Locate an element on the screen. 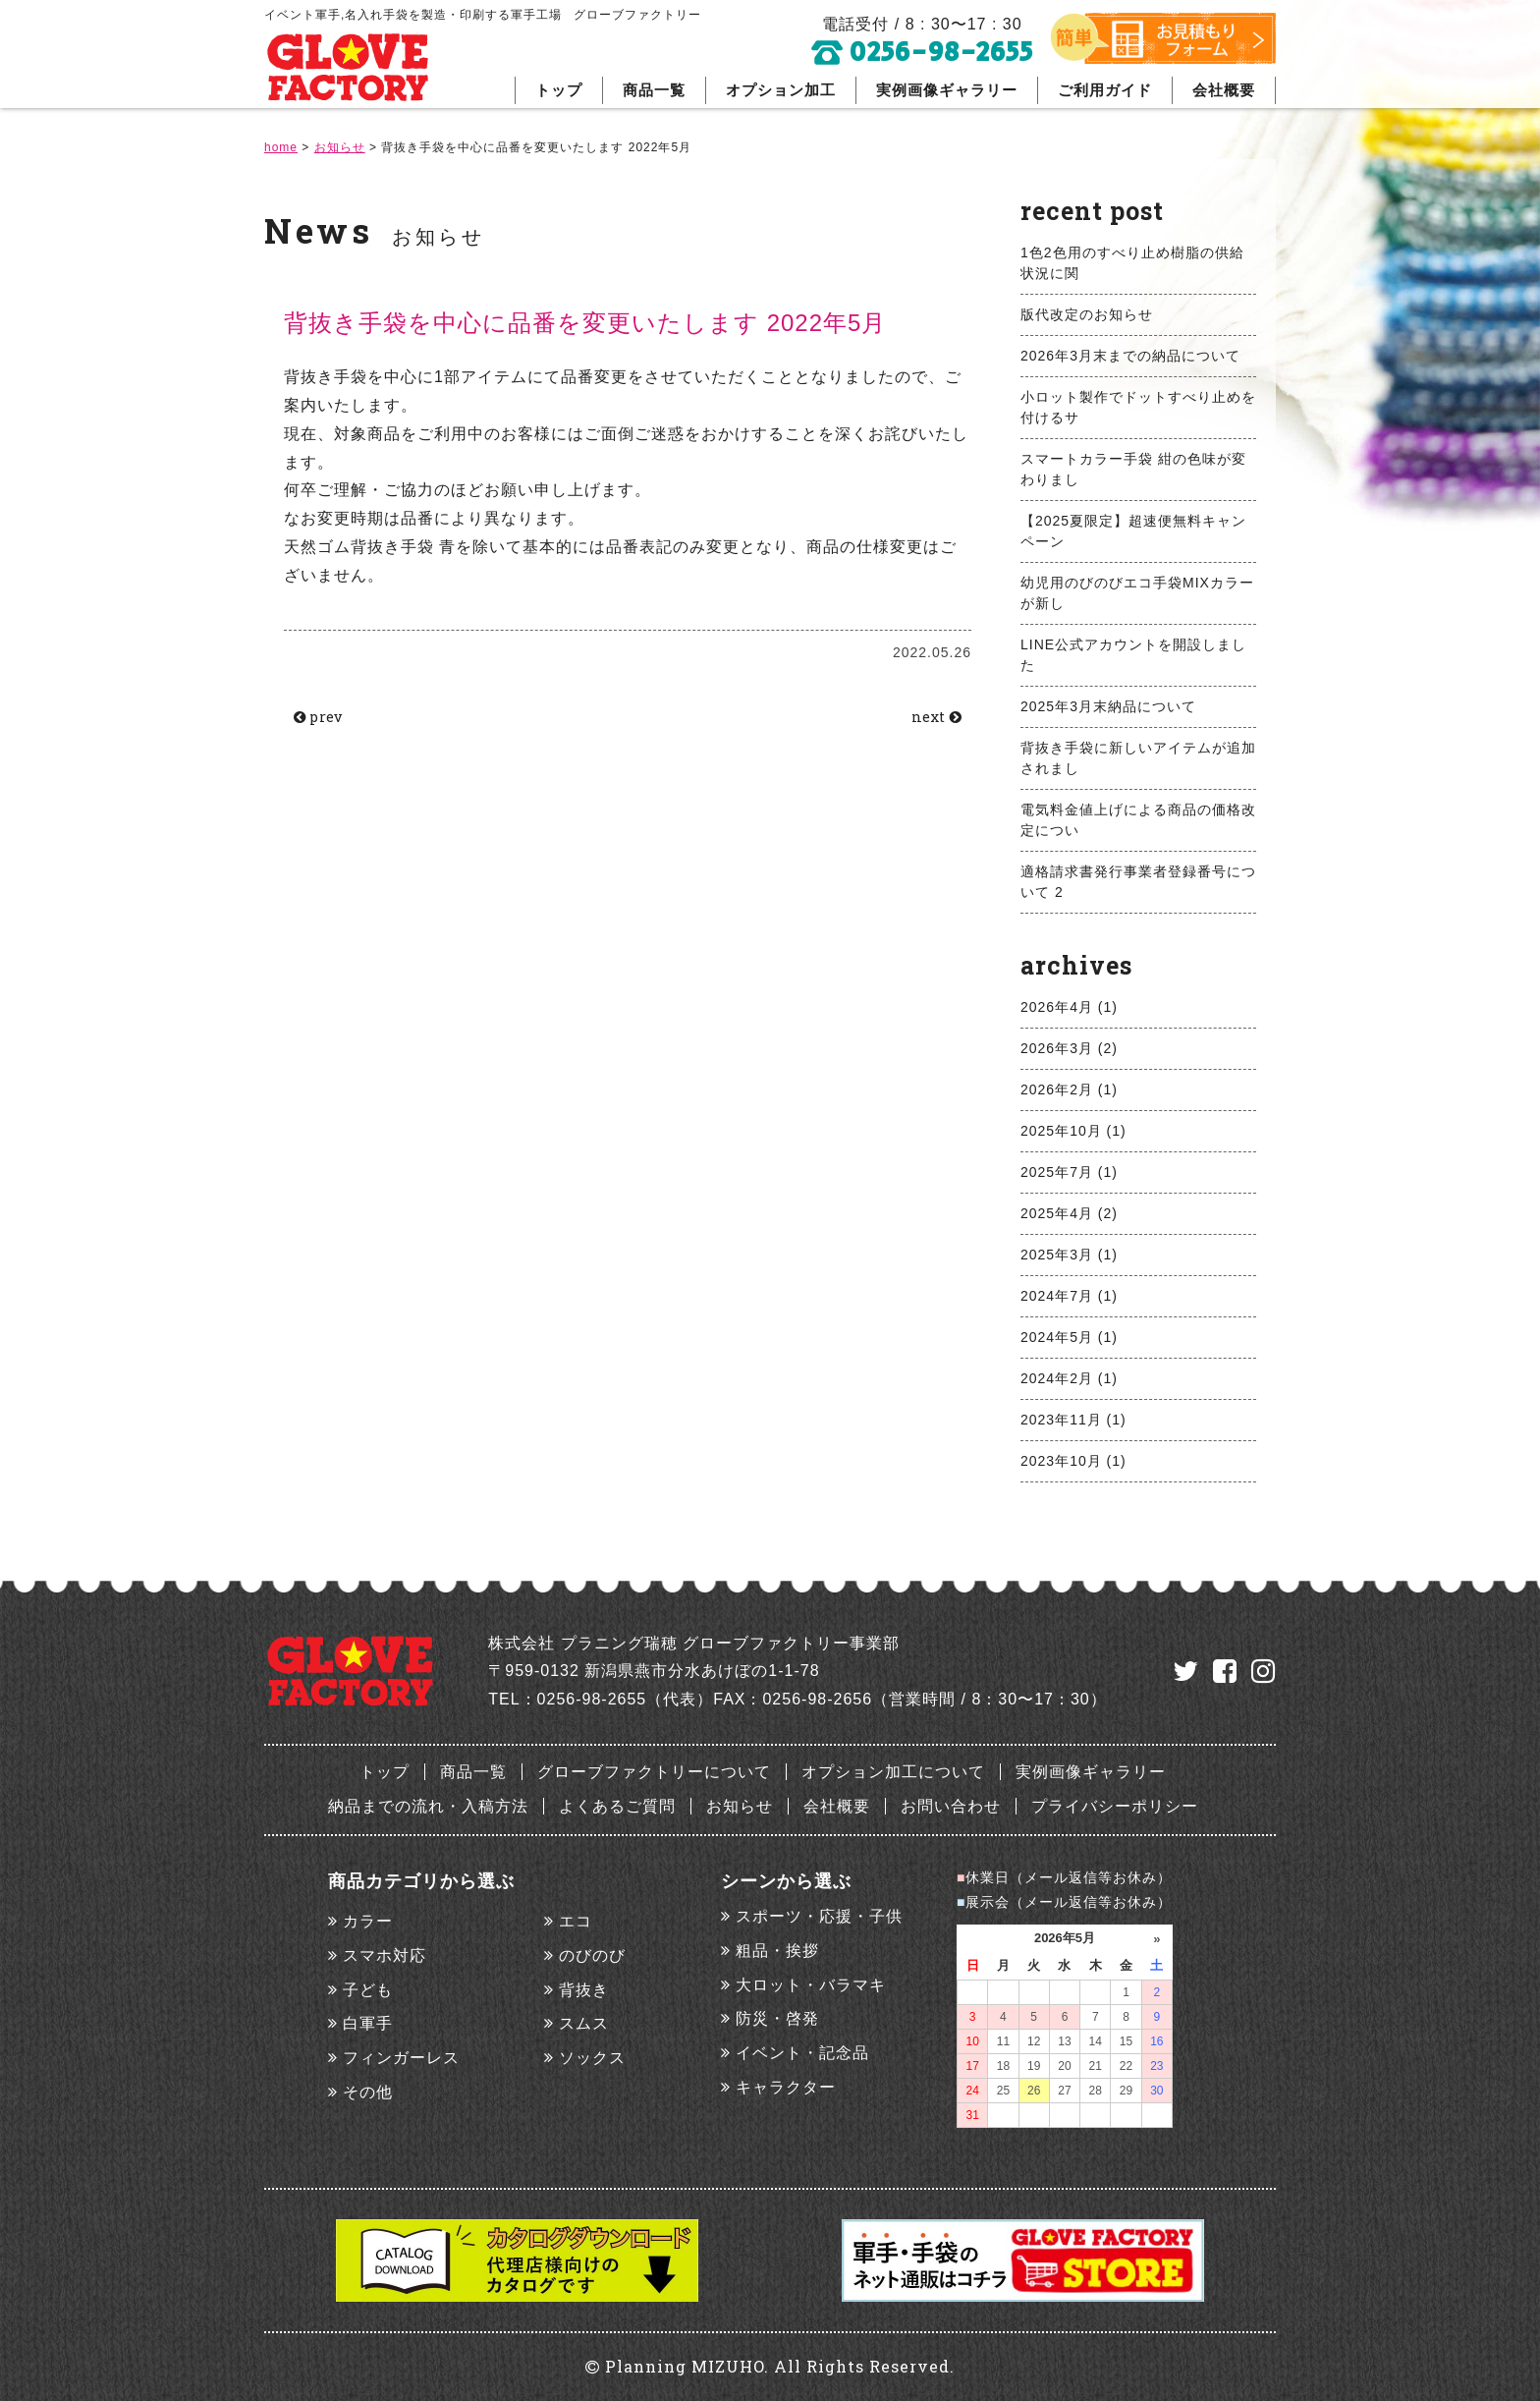 The width and height of the screenshot is (1540, 2401). 商品一覧 is located at coordinates (654, 90).